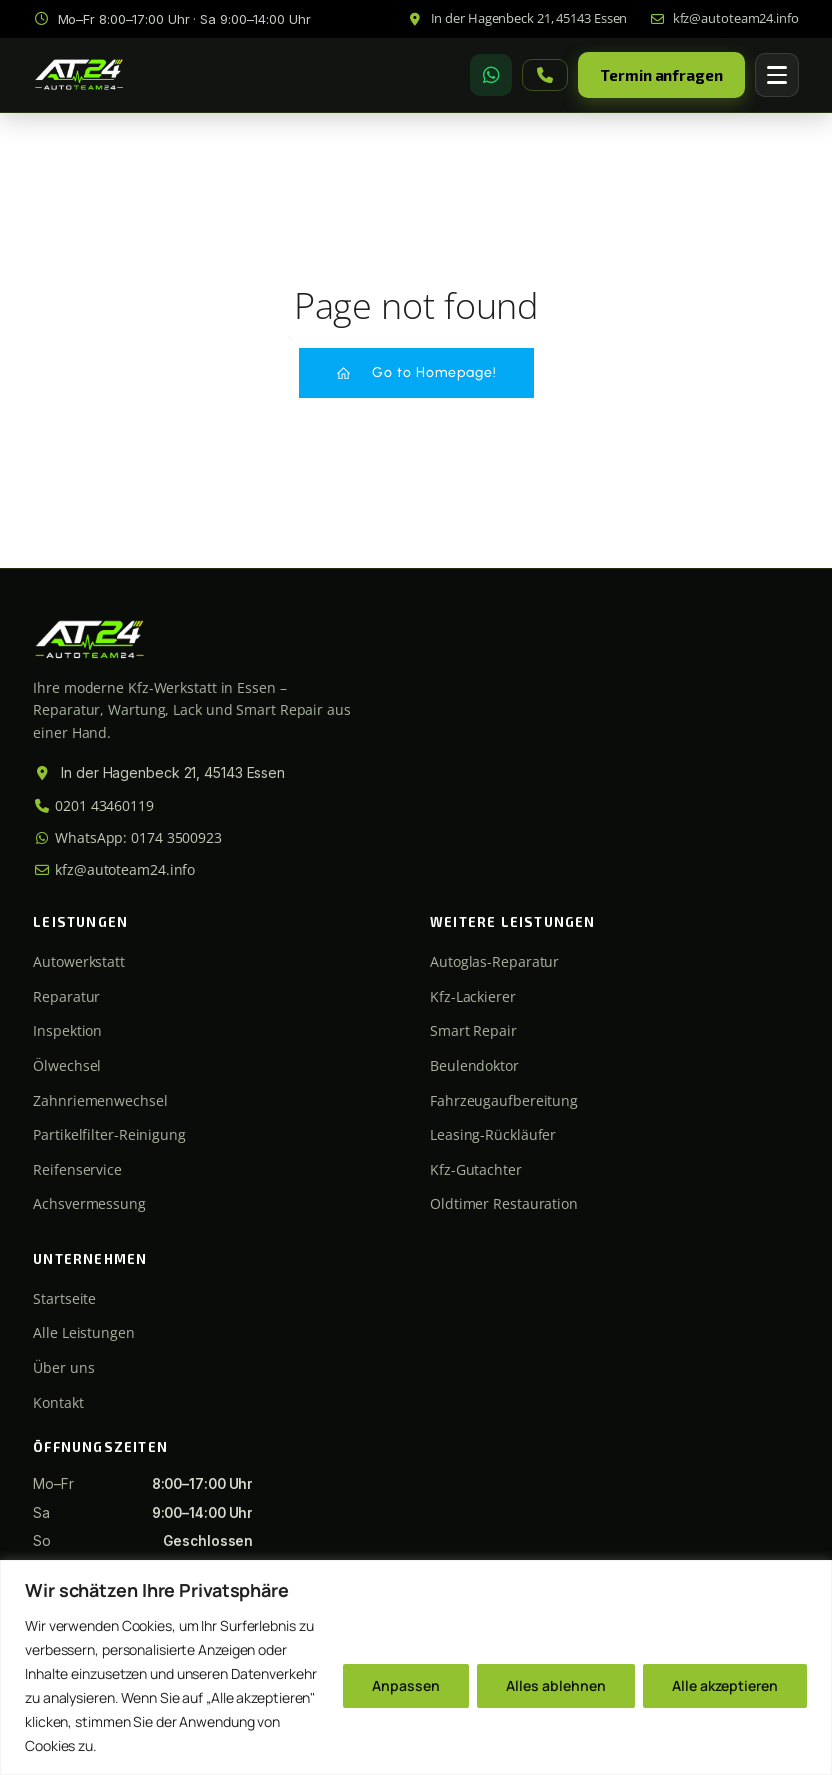 This screenshot has width=832, height=1775. What do you see at coordinates (491, 75) in the screenshot?
I see `[WhatsApp]` at bounding box center [491, 75].